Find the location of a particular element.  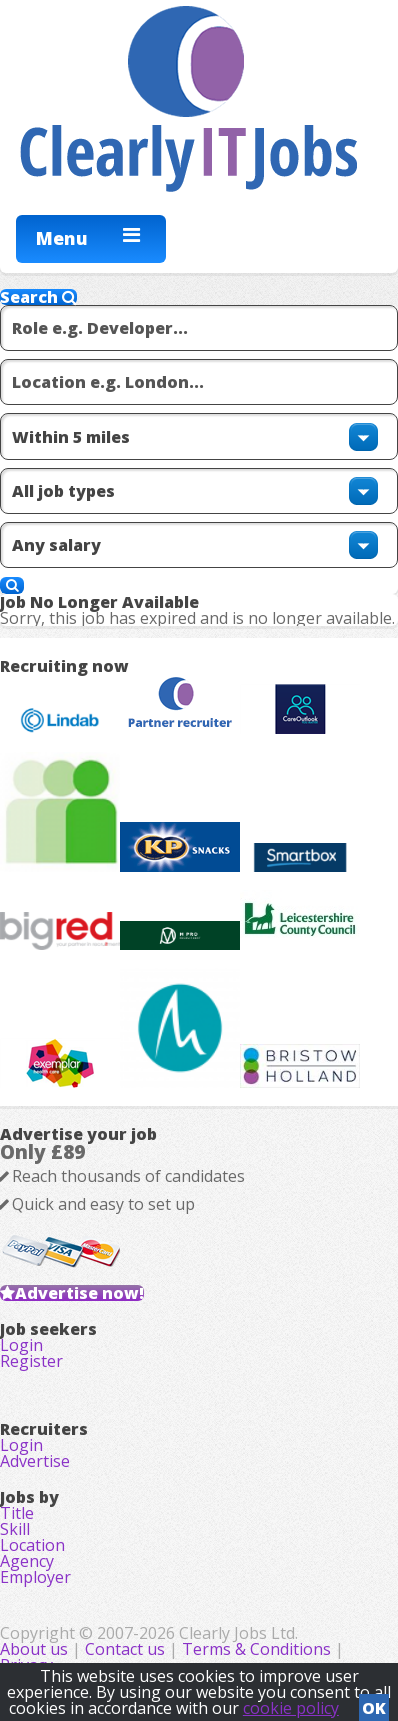

Search is located at coordinates (38, 297).